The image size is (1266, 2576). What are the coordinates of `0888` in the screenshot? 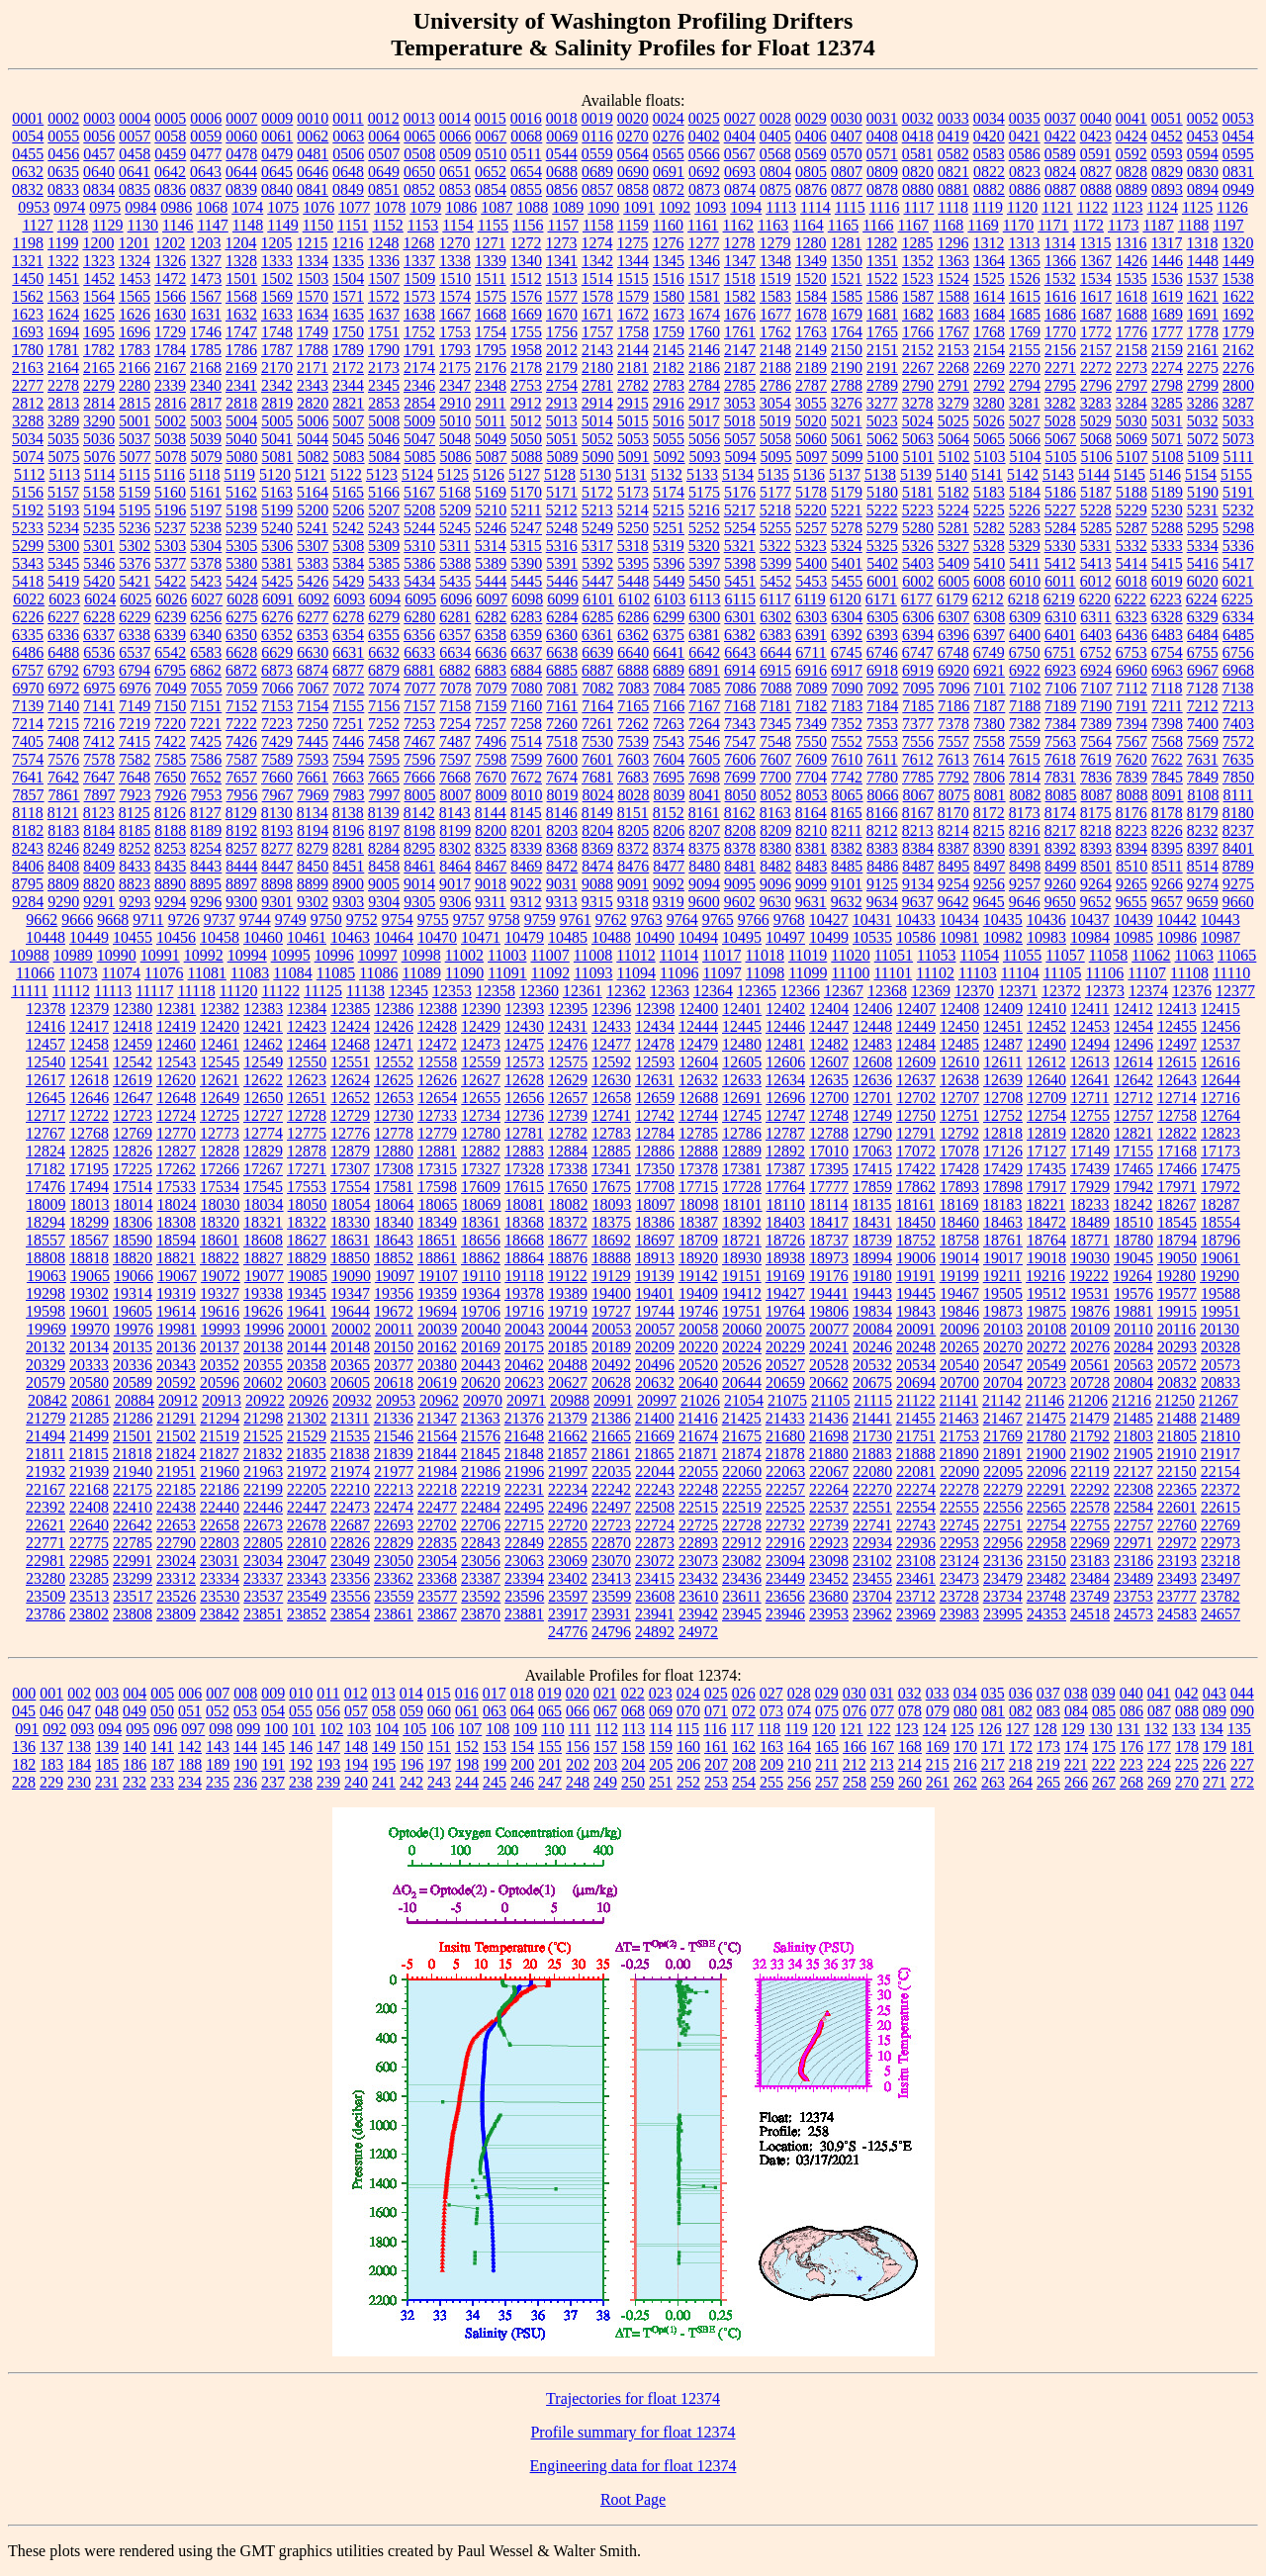 It's located at (1096, 189).